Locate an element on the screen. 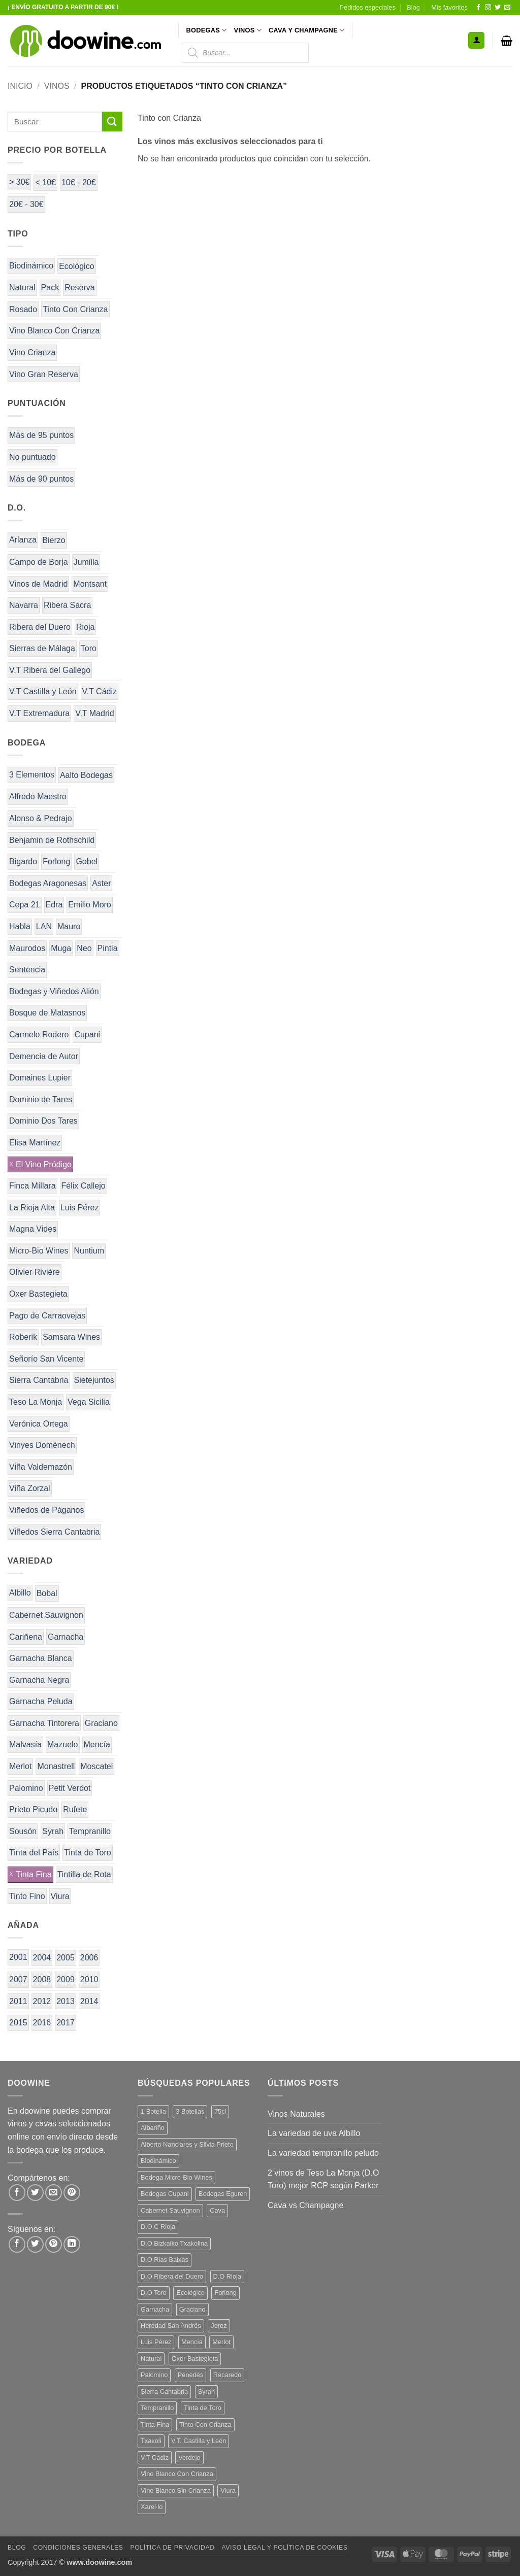 Image resolution: width=520 pixels, height=2576 pixels. Mauro is located at coordinates (68, 926).